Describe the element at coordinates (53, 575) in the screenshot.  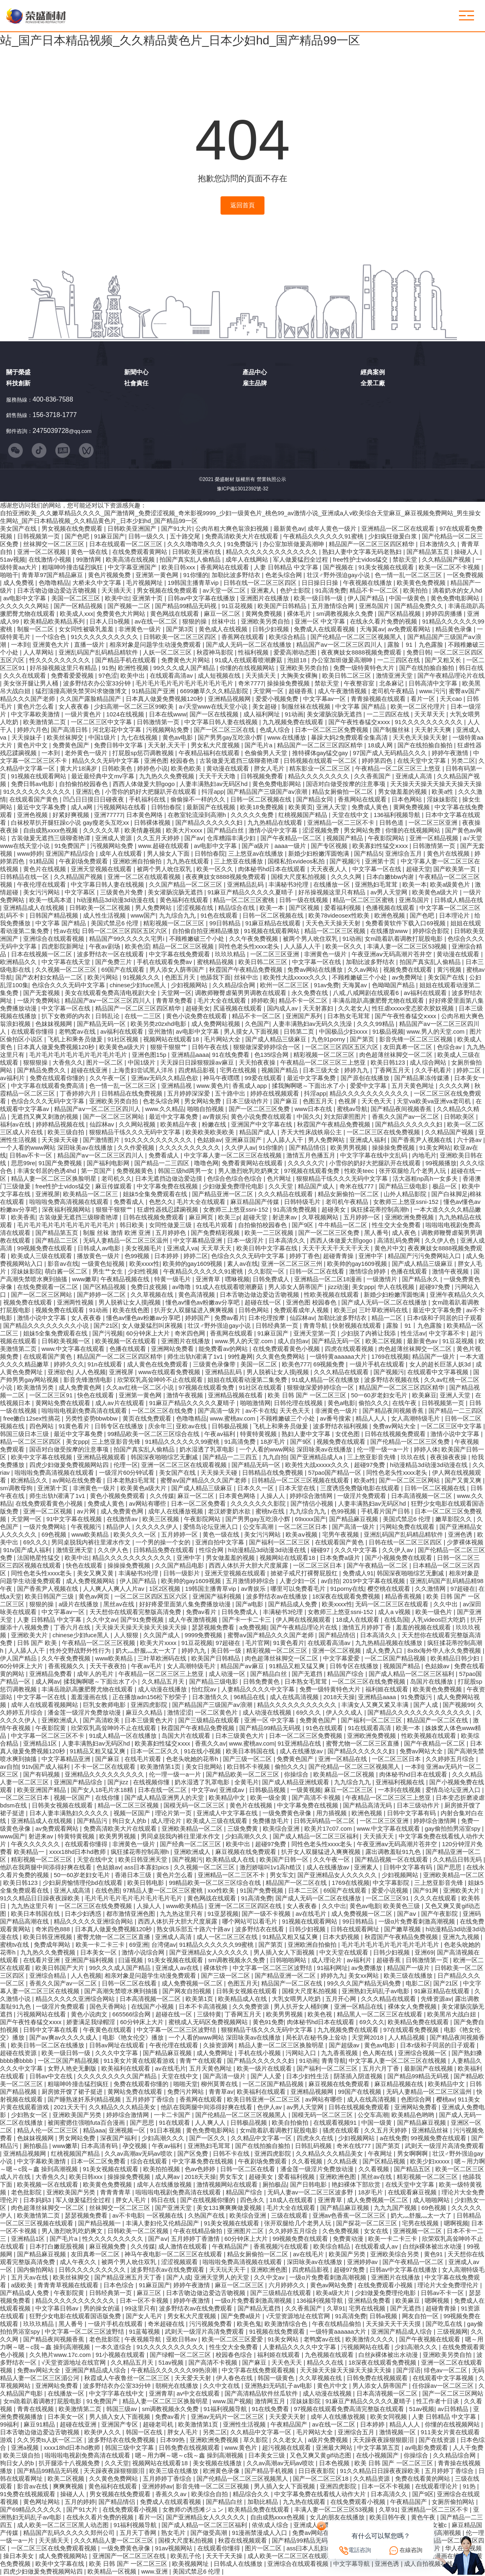
I see `青青草97国产精品麻豆` at that location.